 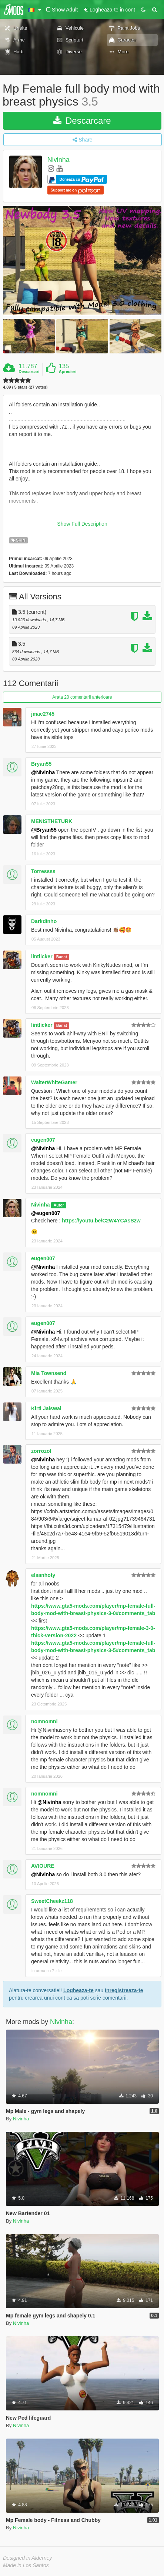 What do you see at coordinates (101, 1221) in the screenshot?
I see `https://youtu.be/C2W4YCAsSzw` at bounding box center [101, 1221].